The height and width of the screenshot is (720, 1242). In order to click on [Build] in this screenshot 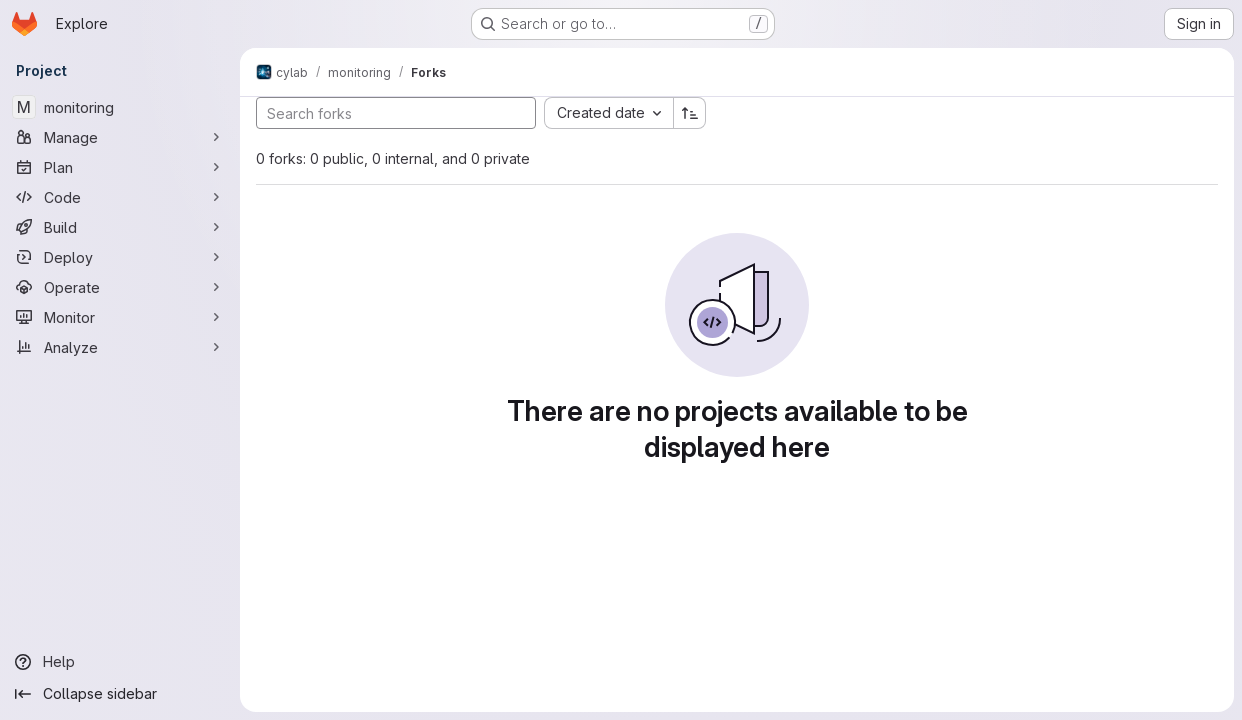, I will do `click(120, 227)`.